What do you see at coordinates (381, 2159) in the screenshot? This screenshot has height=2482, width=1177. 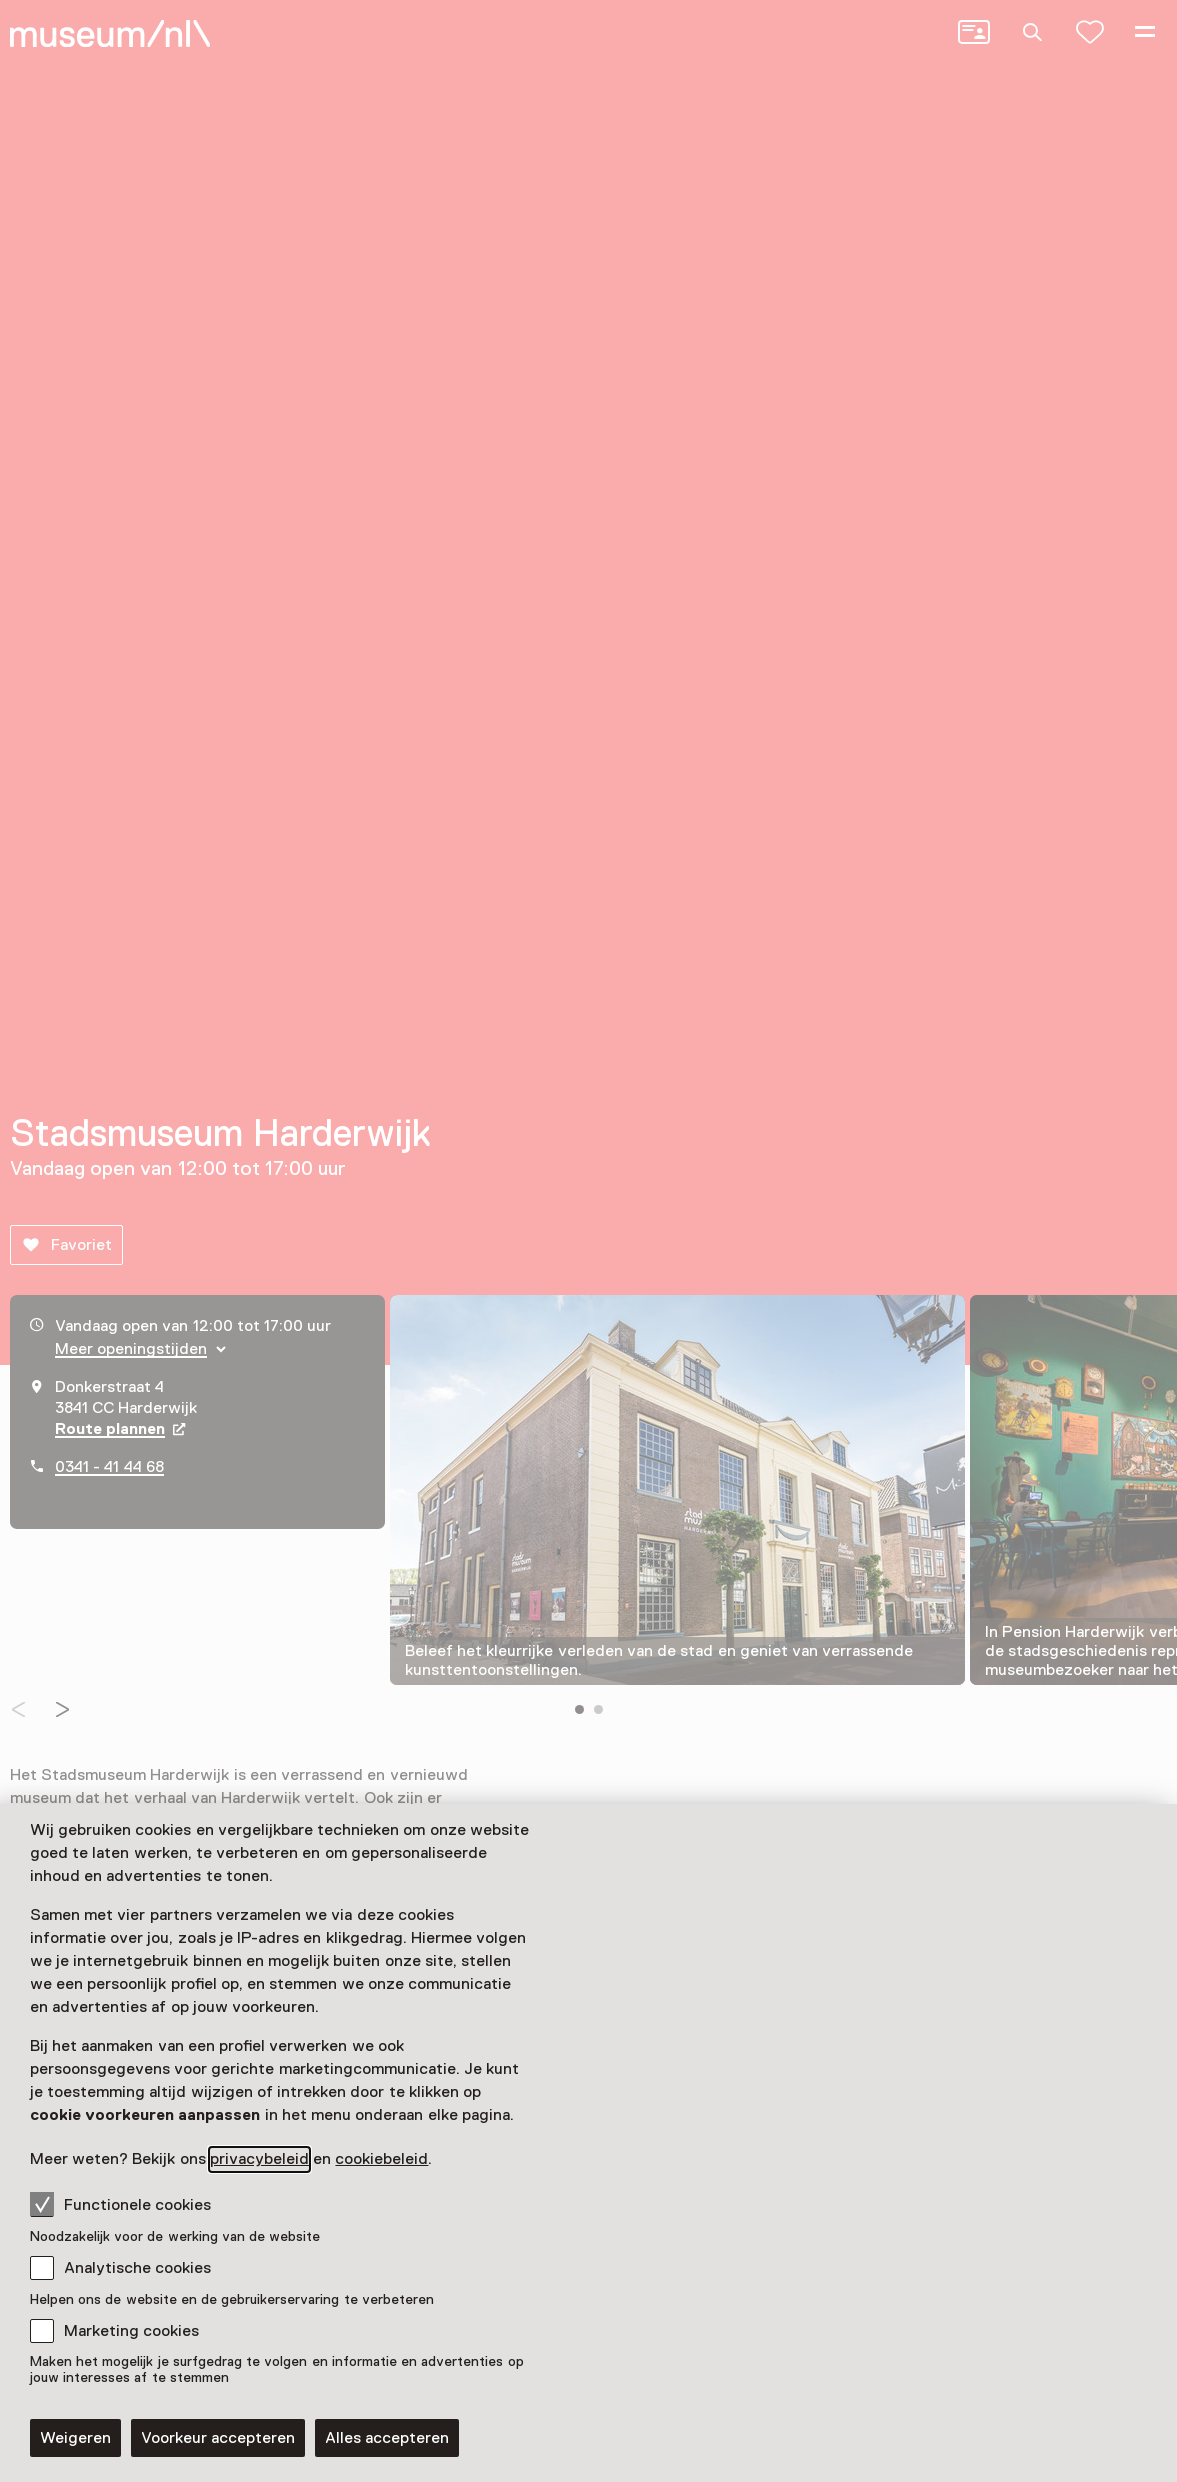 I see `cookiebeleid` at bounding box center [381, 2159].